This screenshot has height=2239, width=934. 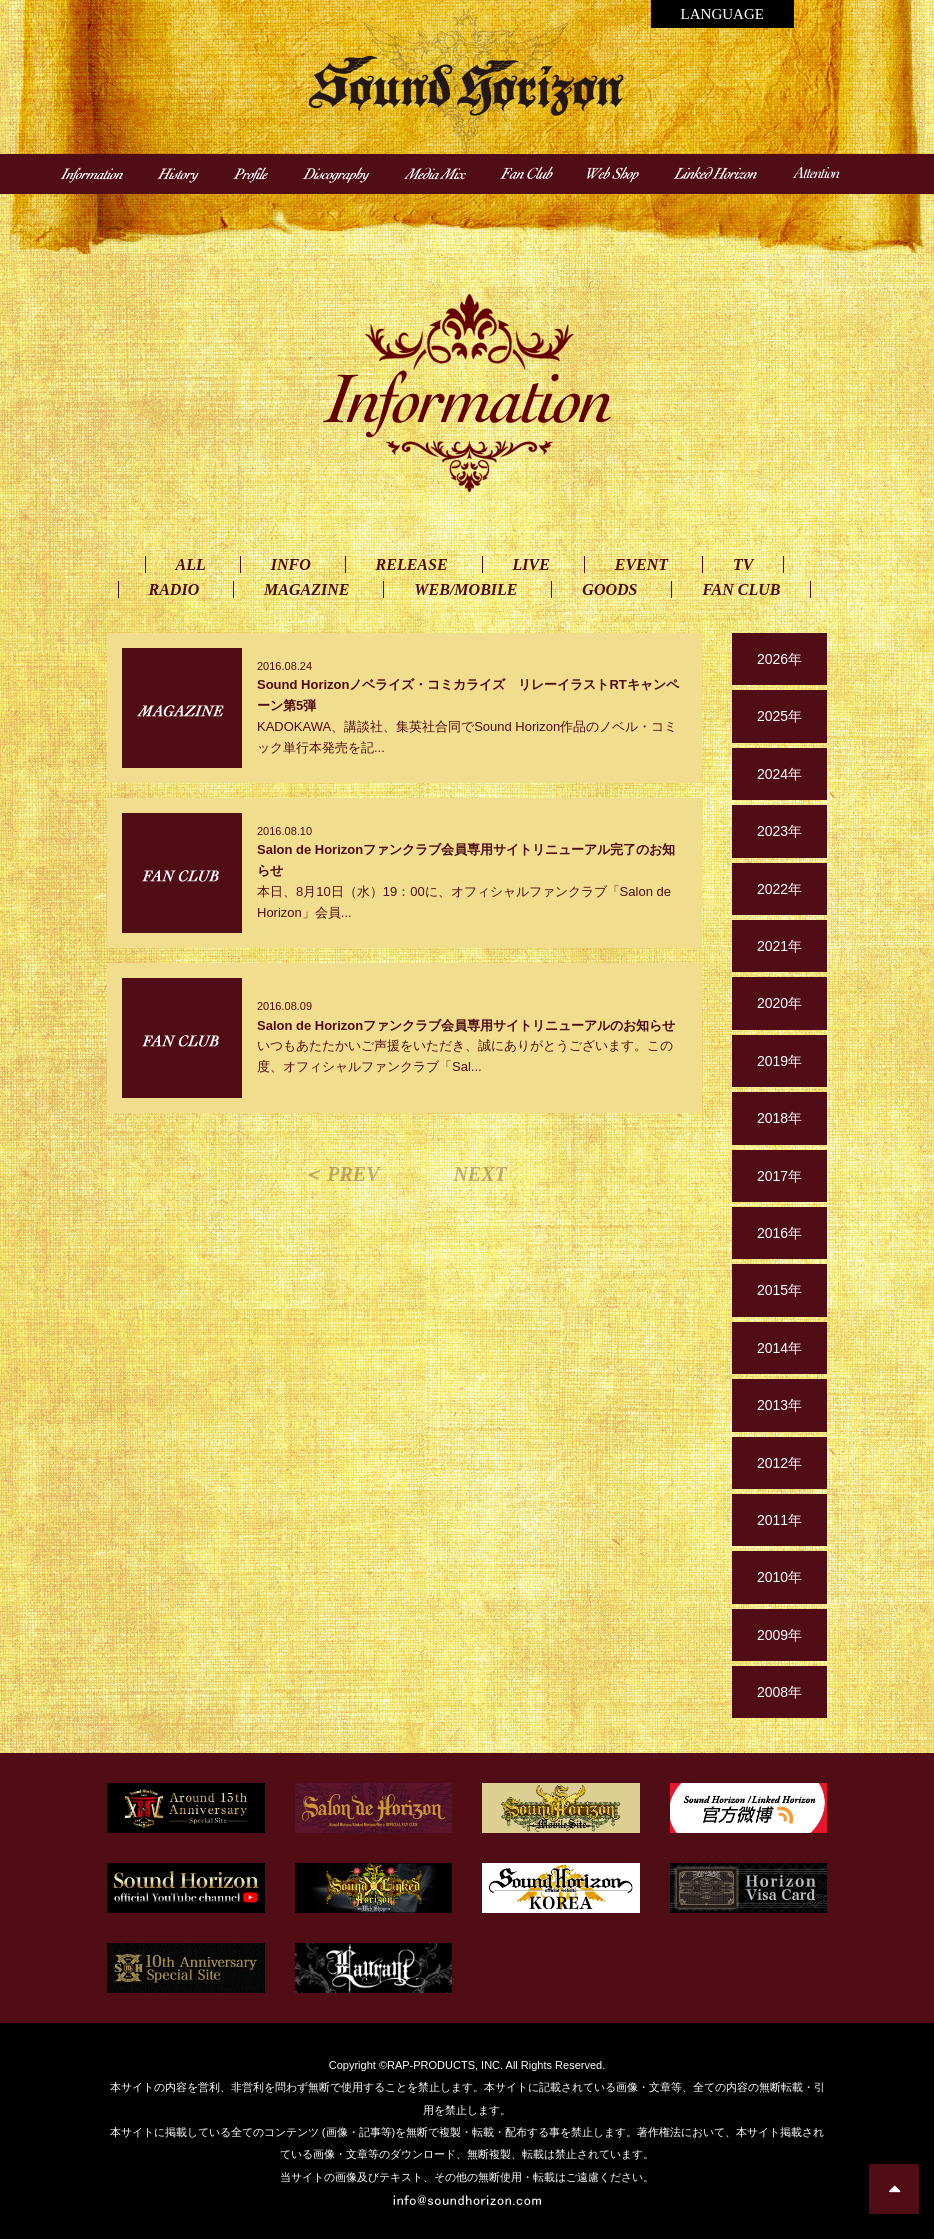 What do you see at coordinates (174, 589) in the screenshot?
I see `RADIO` at bounding box center [174, 589].